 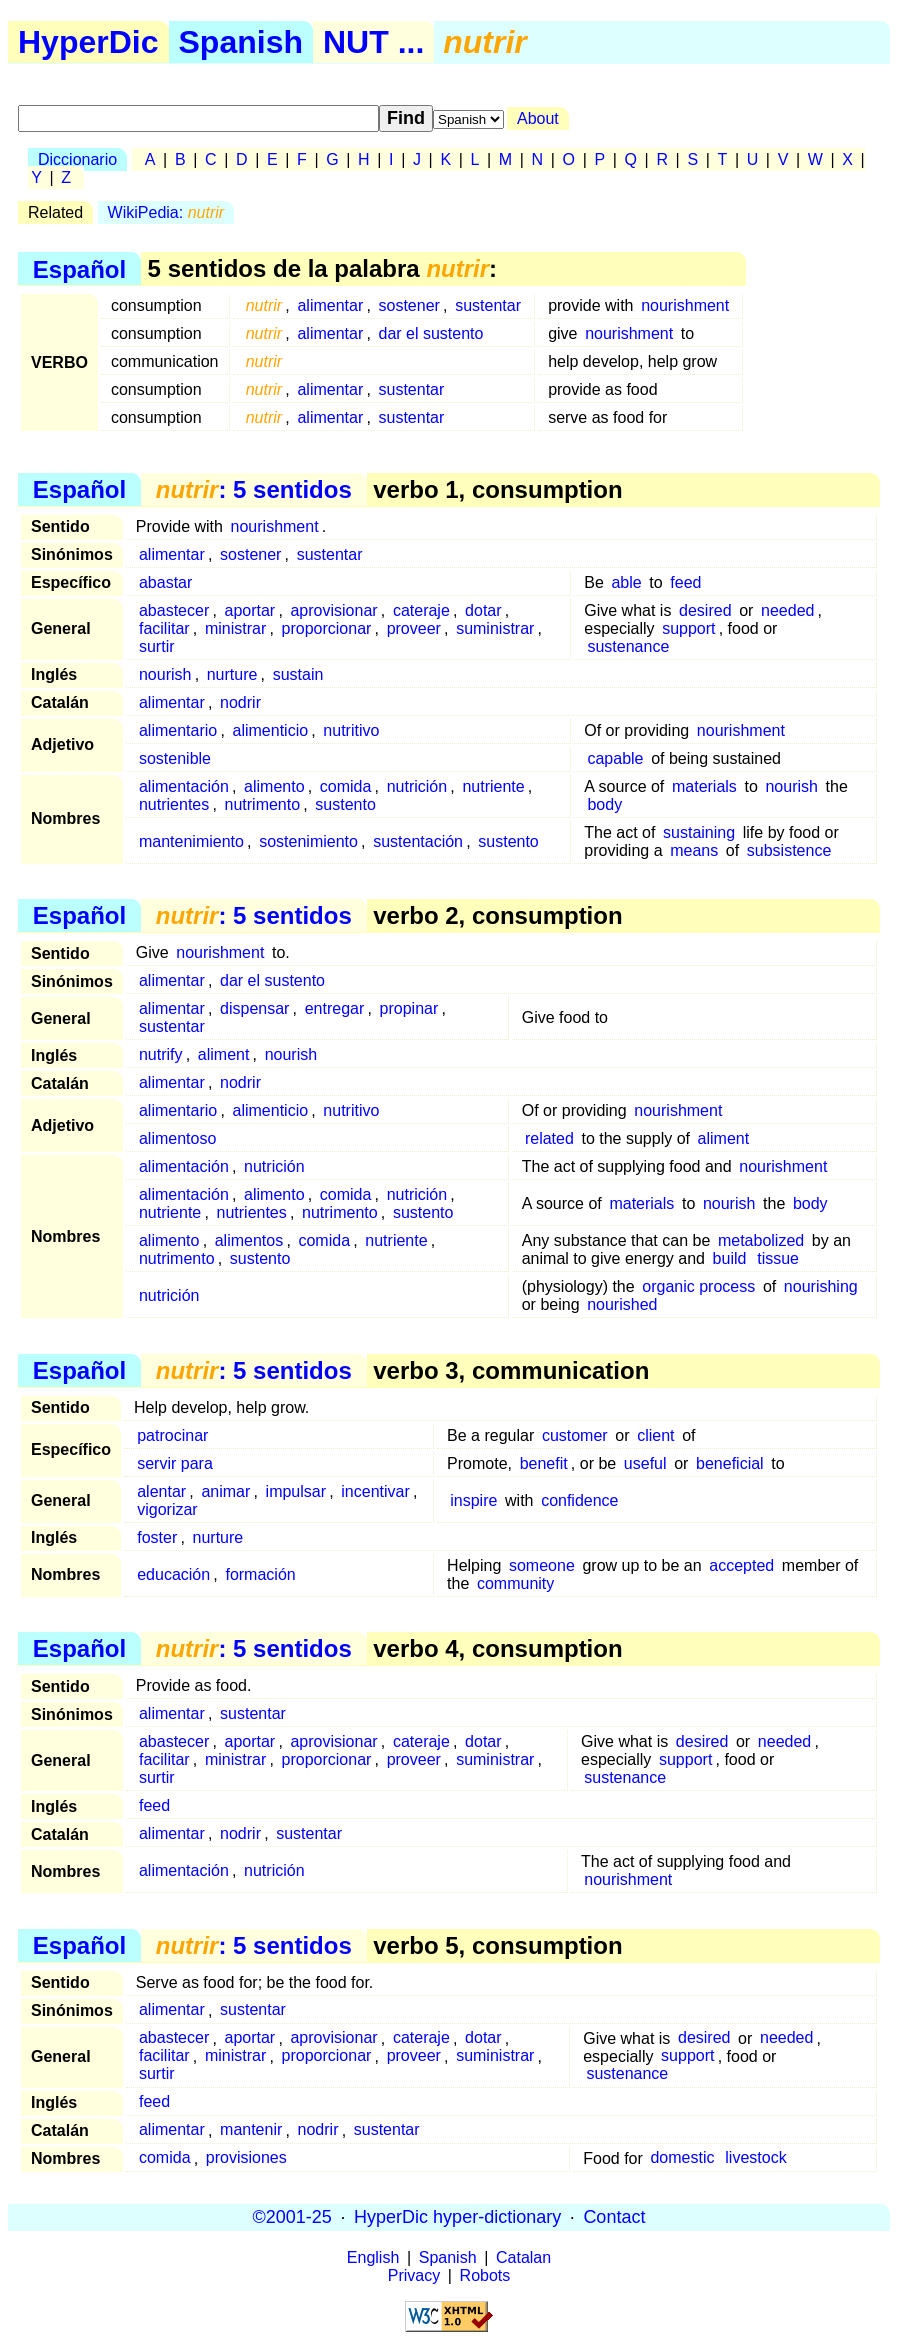 What do you see at coordinates (699, 832) in the screenshot?
I see `sustaining` at bounding box center [699, 832].